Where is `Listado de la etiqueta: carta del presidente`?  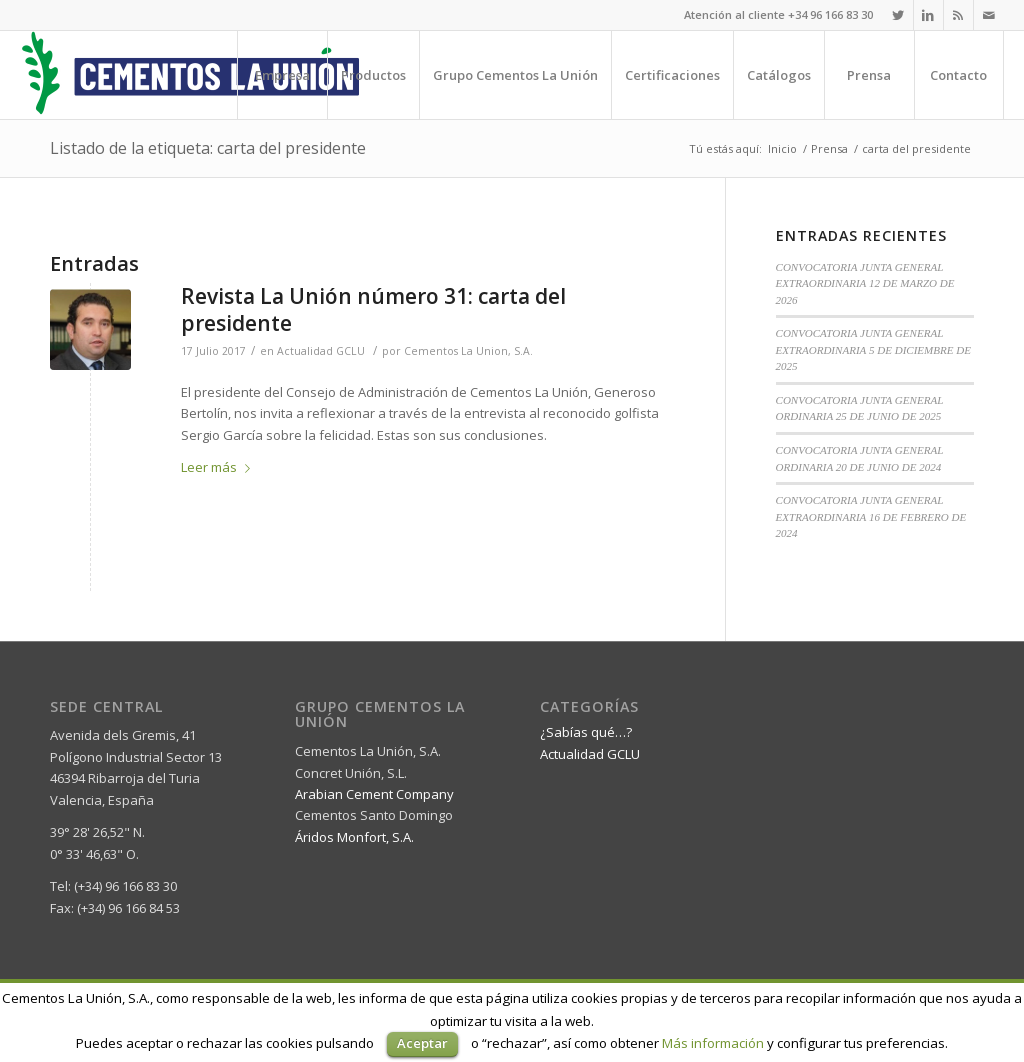 Listado de la etiqueta: carta del presidente is located at coordinates (208, 148).